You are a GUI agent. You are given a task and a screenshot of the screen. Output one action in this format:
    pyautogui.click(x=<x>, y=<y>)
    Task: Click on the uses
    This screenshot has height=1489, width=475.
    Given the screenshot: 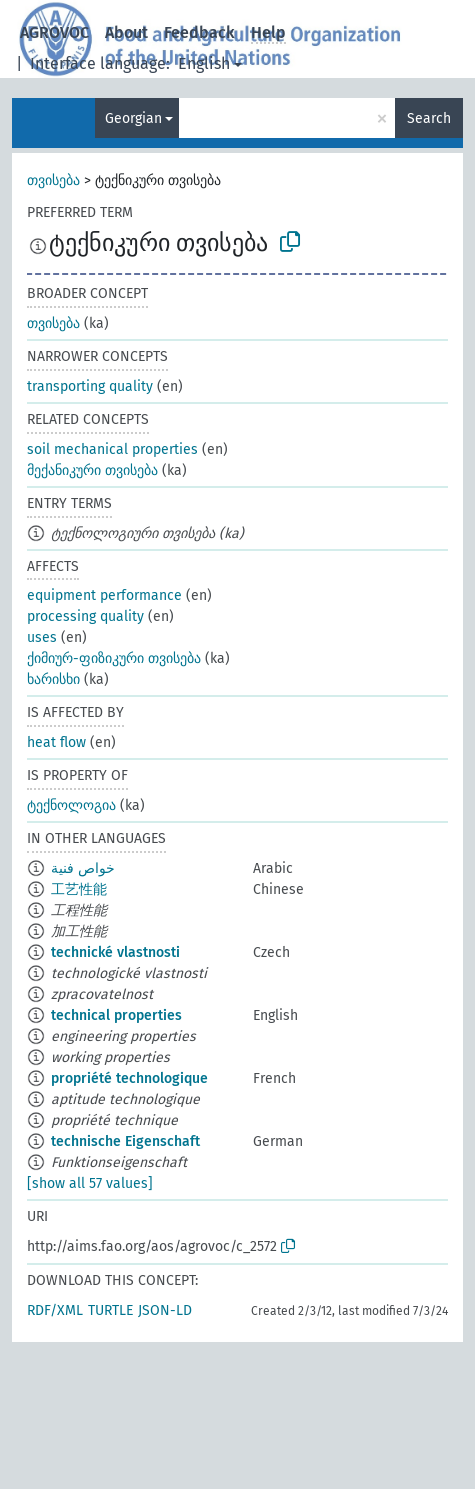 What is the action you would take?
    pyautogui.click(x=42, y=637)
    